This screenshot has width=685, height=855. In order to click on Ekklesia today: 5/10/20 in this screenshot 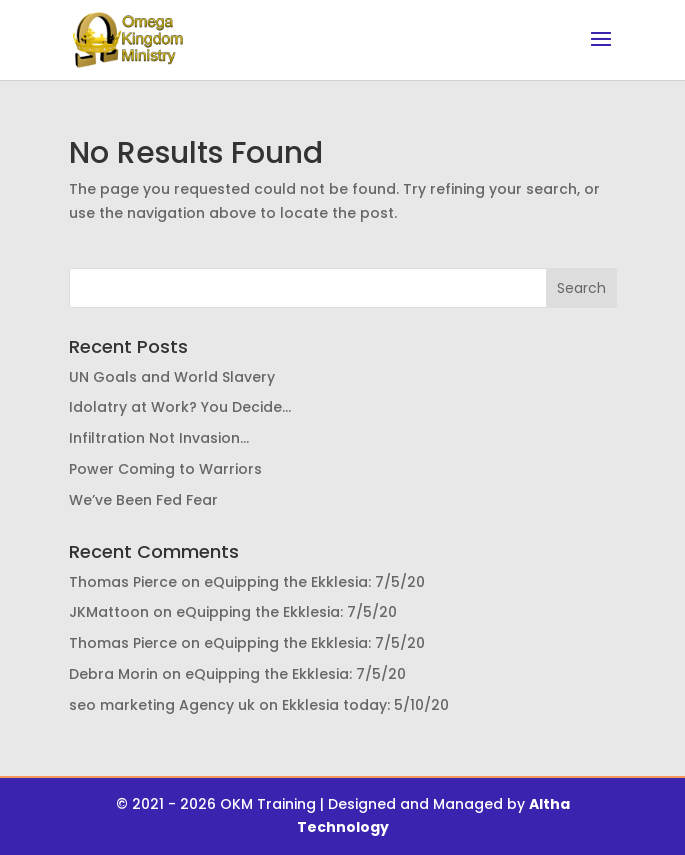, I will do `click(365, 705)`.